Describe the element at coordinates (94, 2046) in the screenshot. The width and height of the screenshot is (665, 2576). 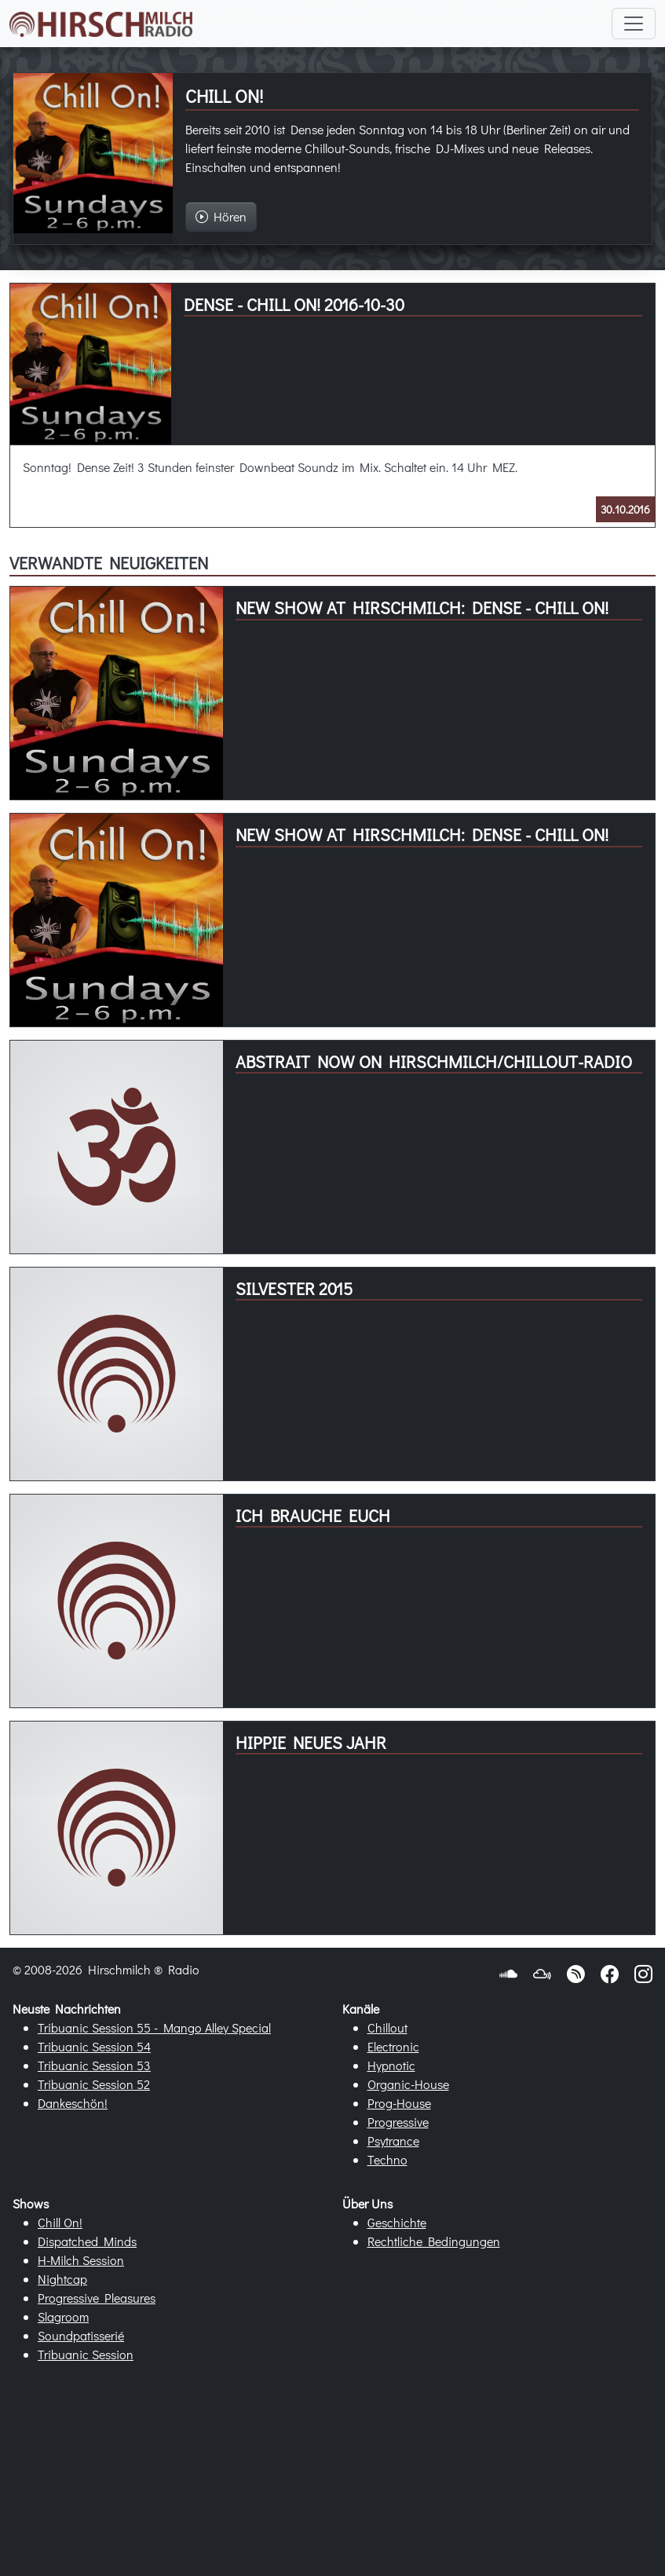
I see `Tribuanic Session 54` at that location.